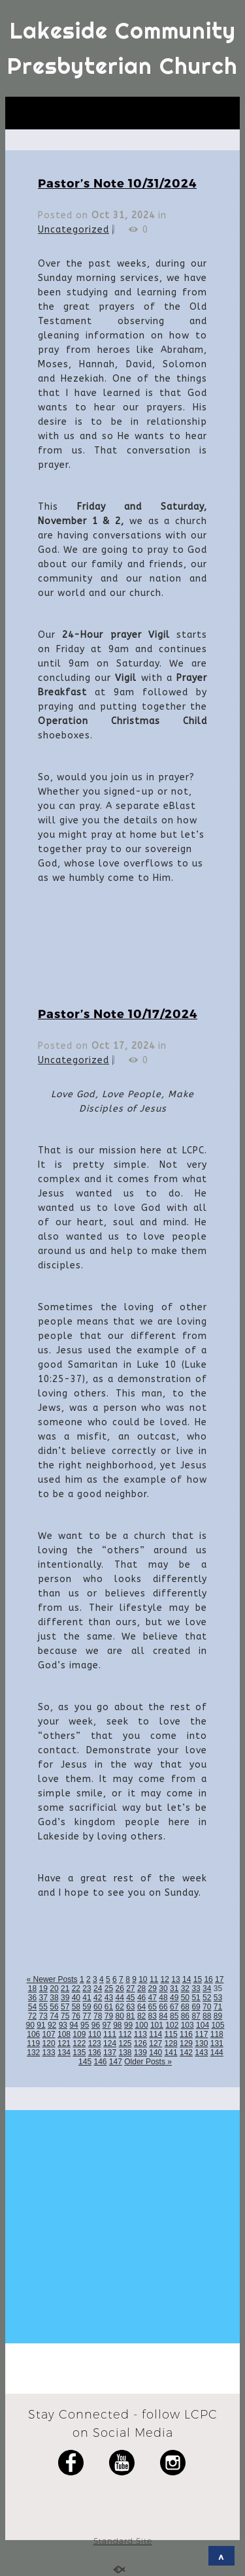  Describe the element at coordinates (197, 1979) in the screenshot. I see `15` at that location.